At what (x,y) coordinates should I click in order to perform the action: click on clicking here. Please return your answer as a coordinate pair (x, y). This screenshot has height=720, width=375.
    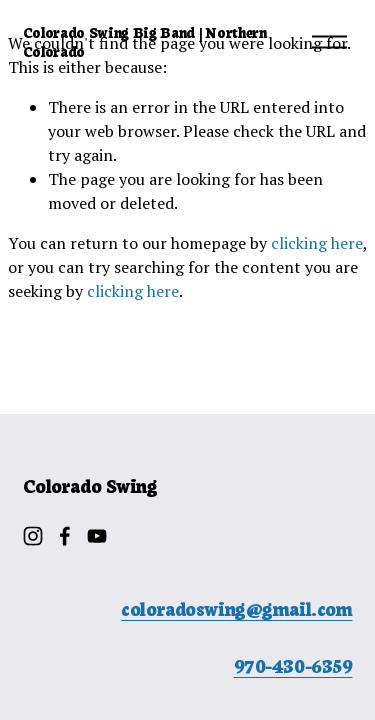
    Looking at the image, I should click on (317, 243).